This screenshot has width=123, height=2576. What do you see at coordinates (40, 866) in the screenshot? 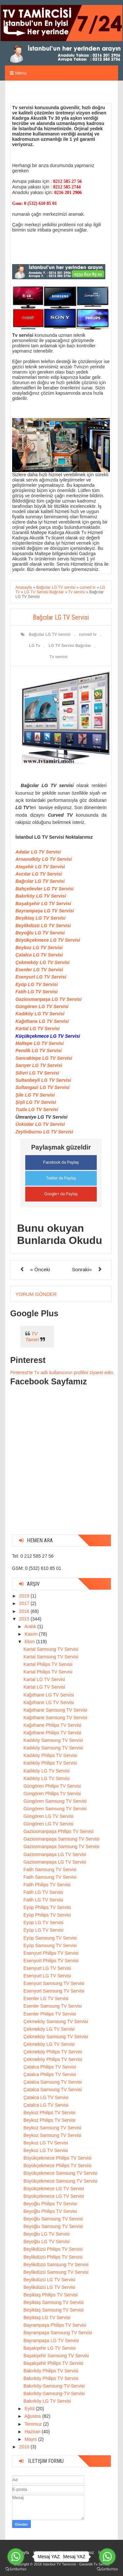
I see `Ataşehir LG TV Servisi` at bounding box center [40, 866].